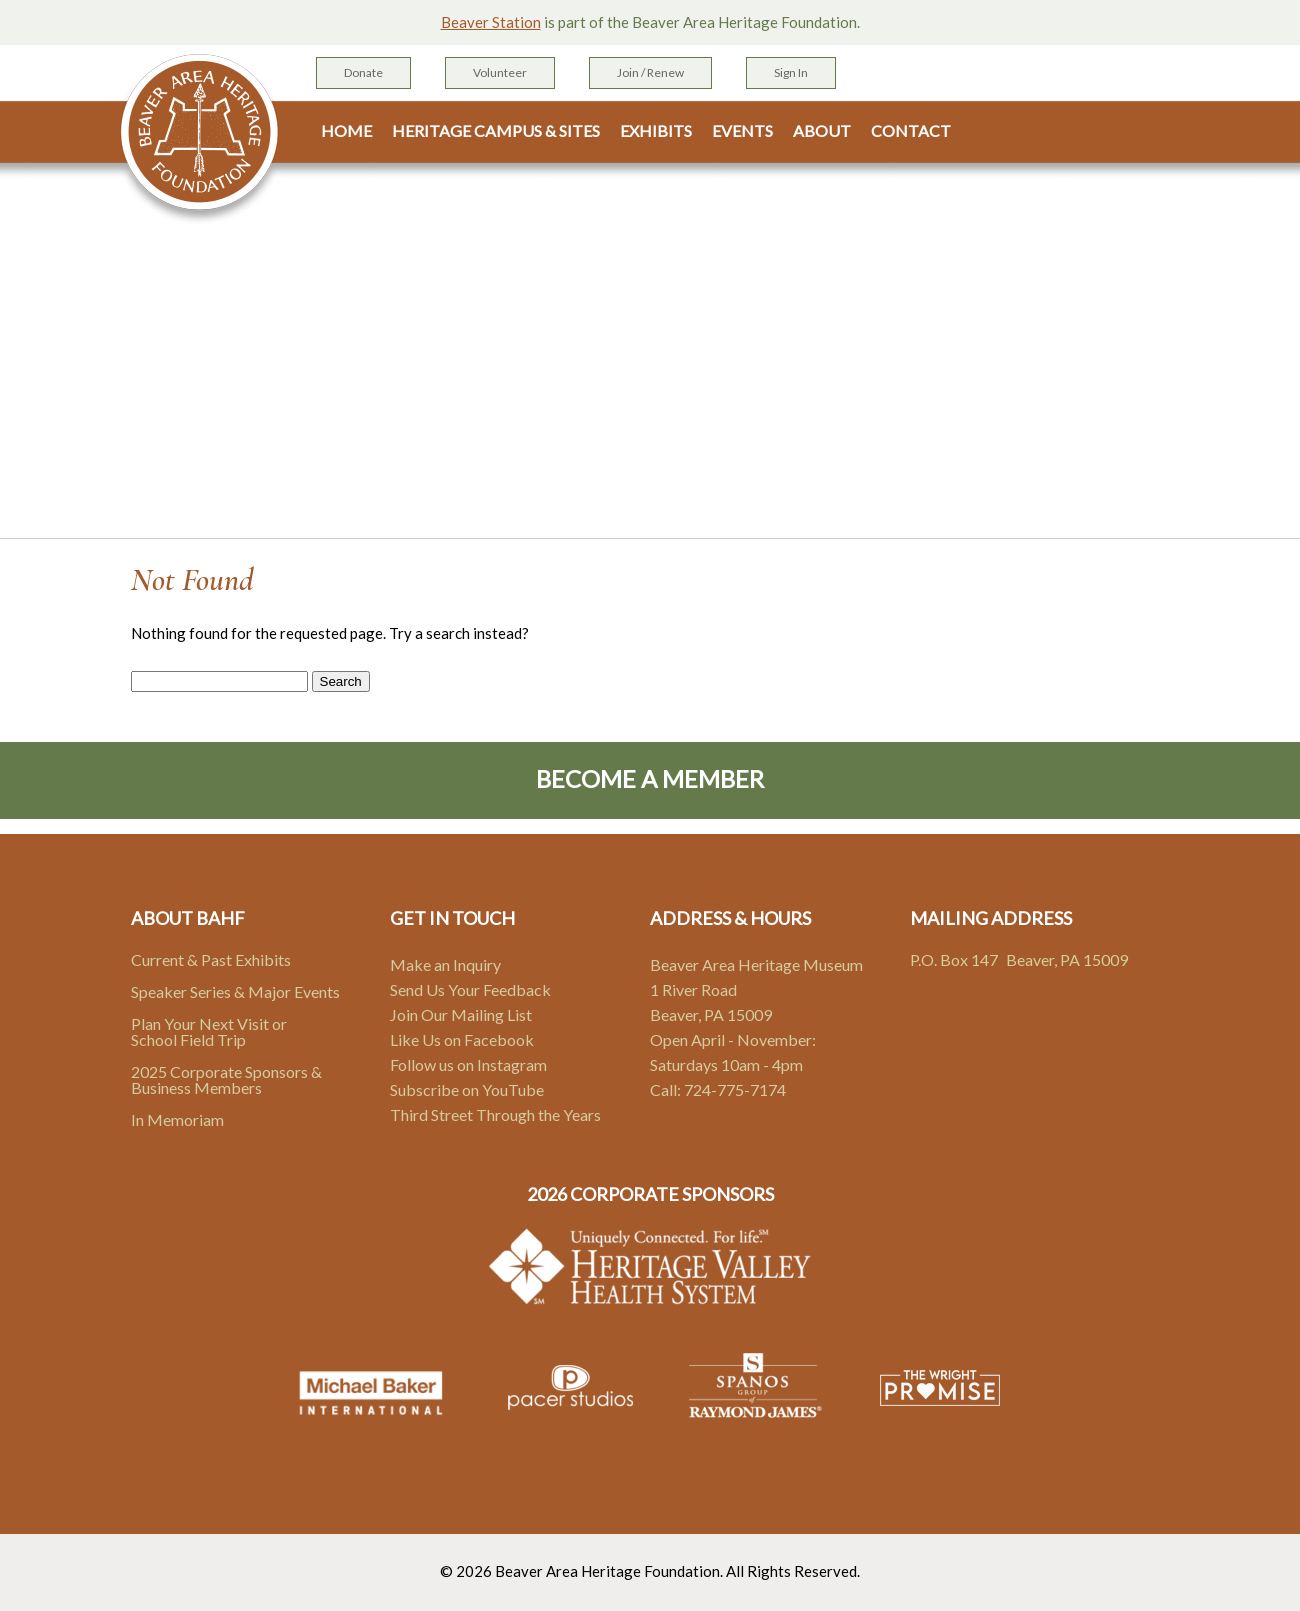 The height and width of the screenshot is (1611, 1300). I want to click on Events, so click(742, 131).